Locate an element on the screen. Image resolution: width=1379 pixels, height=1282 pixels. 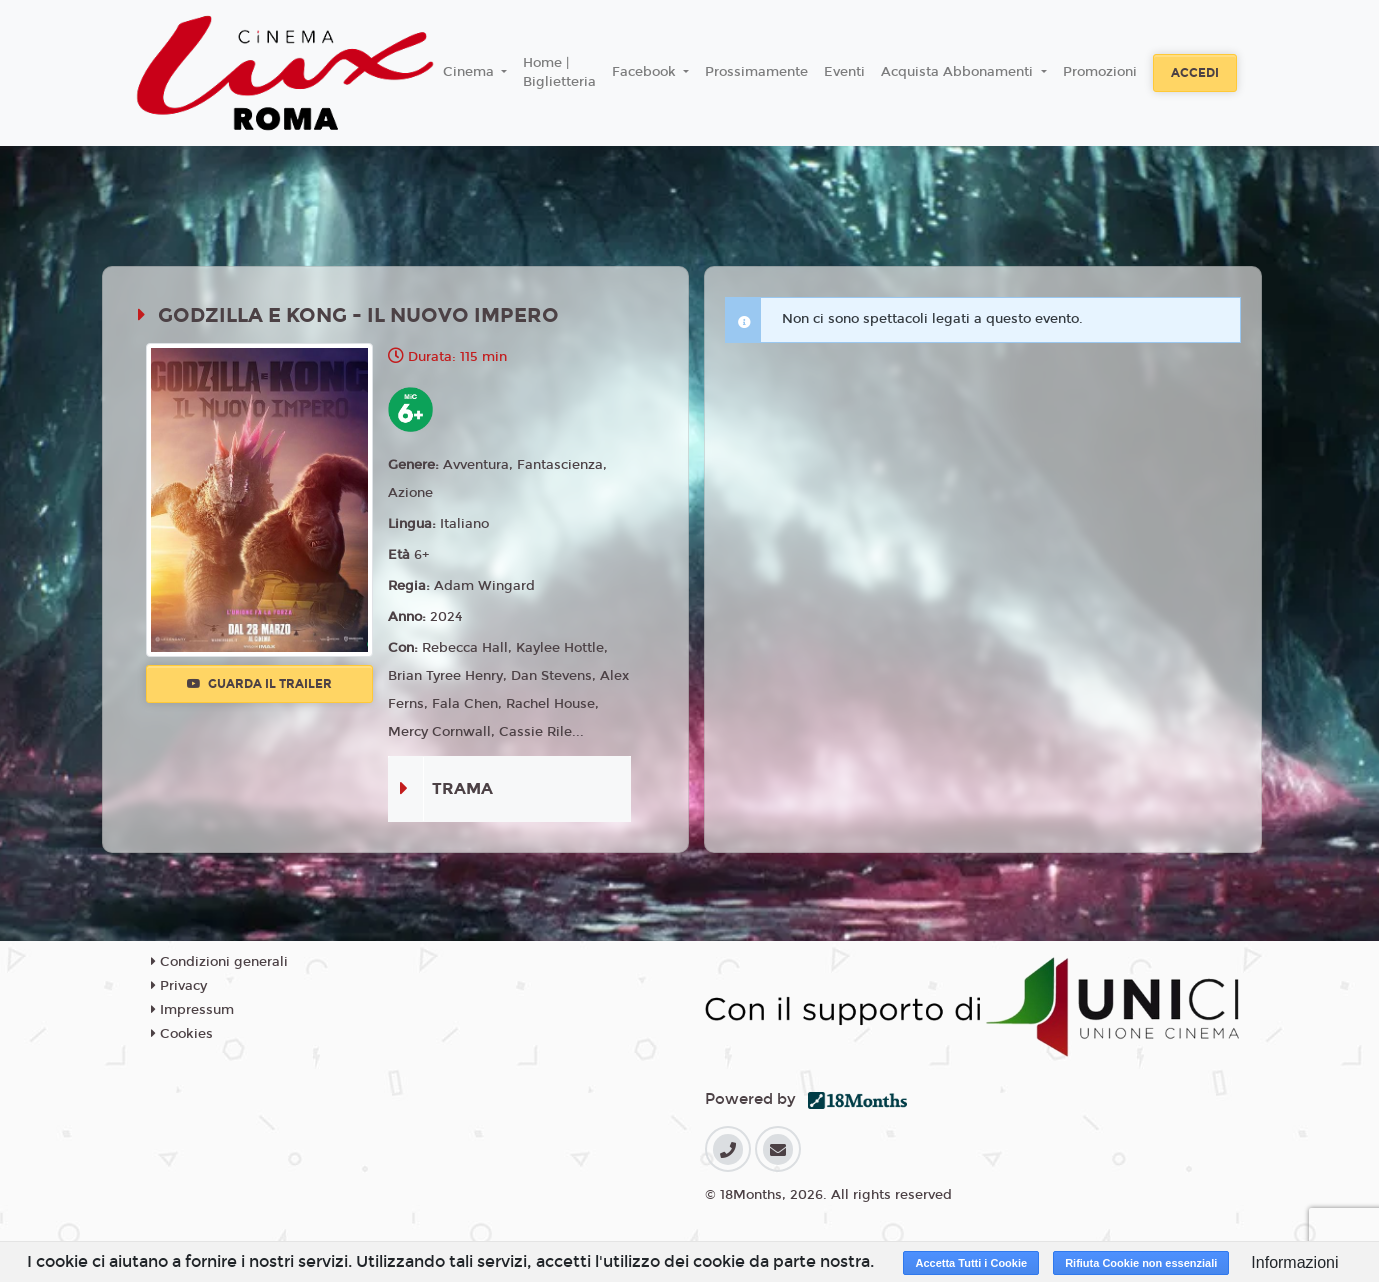
Guarda il trailer is located at coordinates (259, 684).